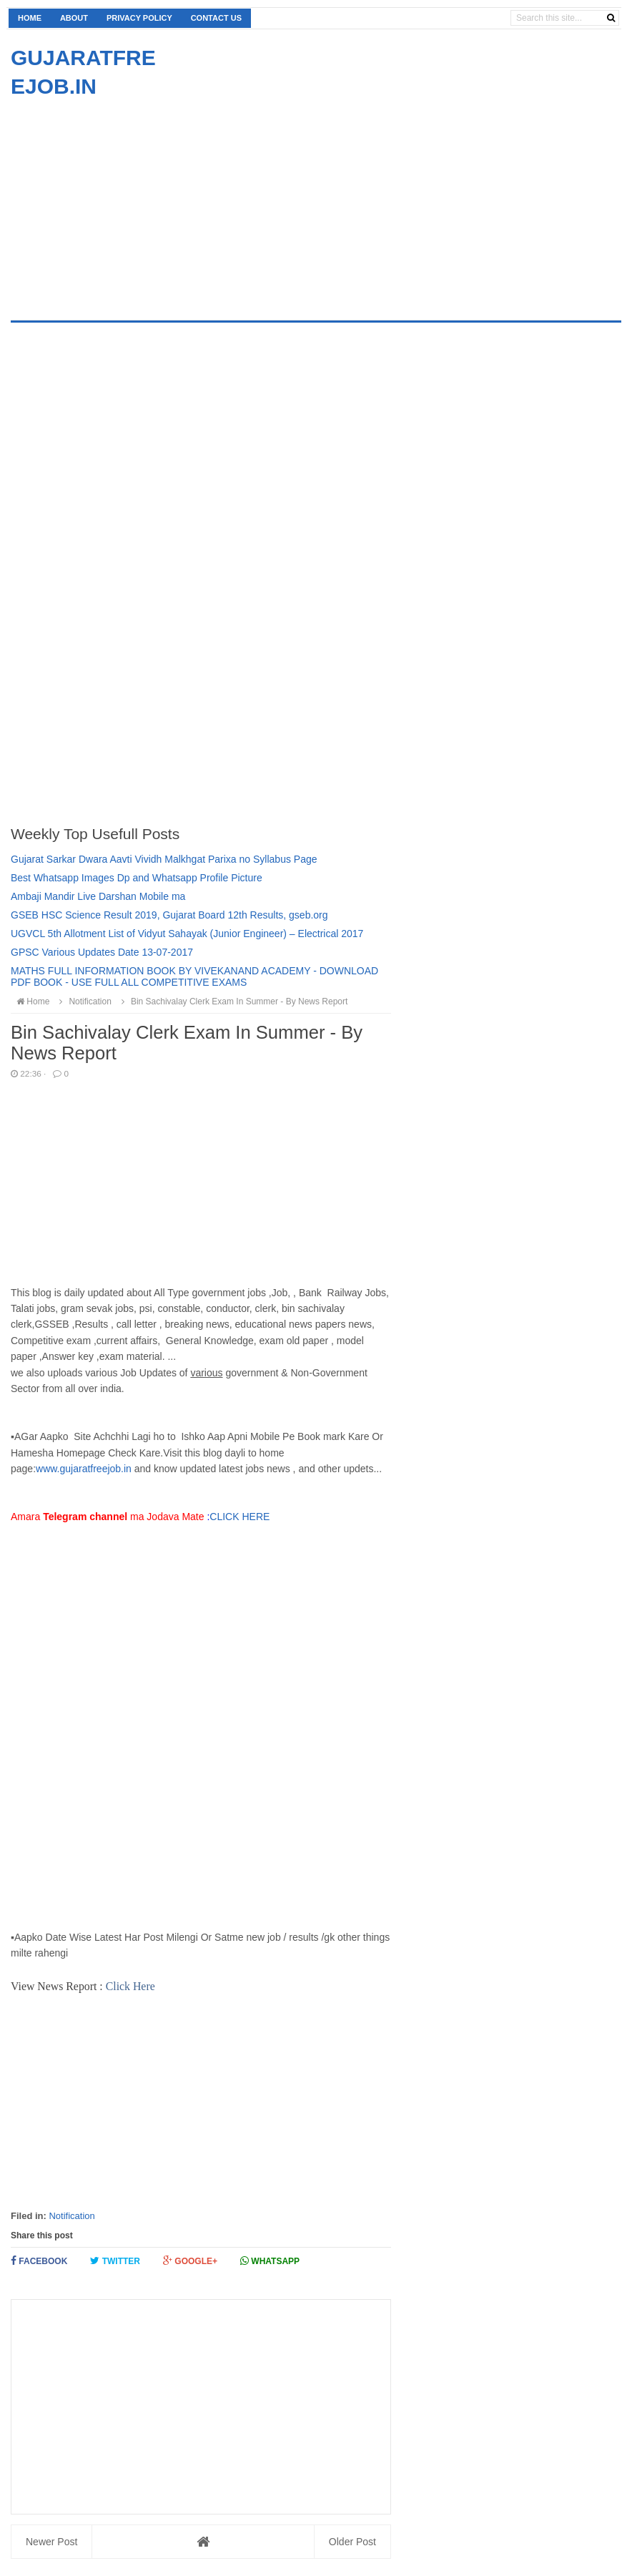 The image size is (632, 2576). I want to click on Ambaji Mandir Live Darshan Mobile ma, so click(98, 896).